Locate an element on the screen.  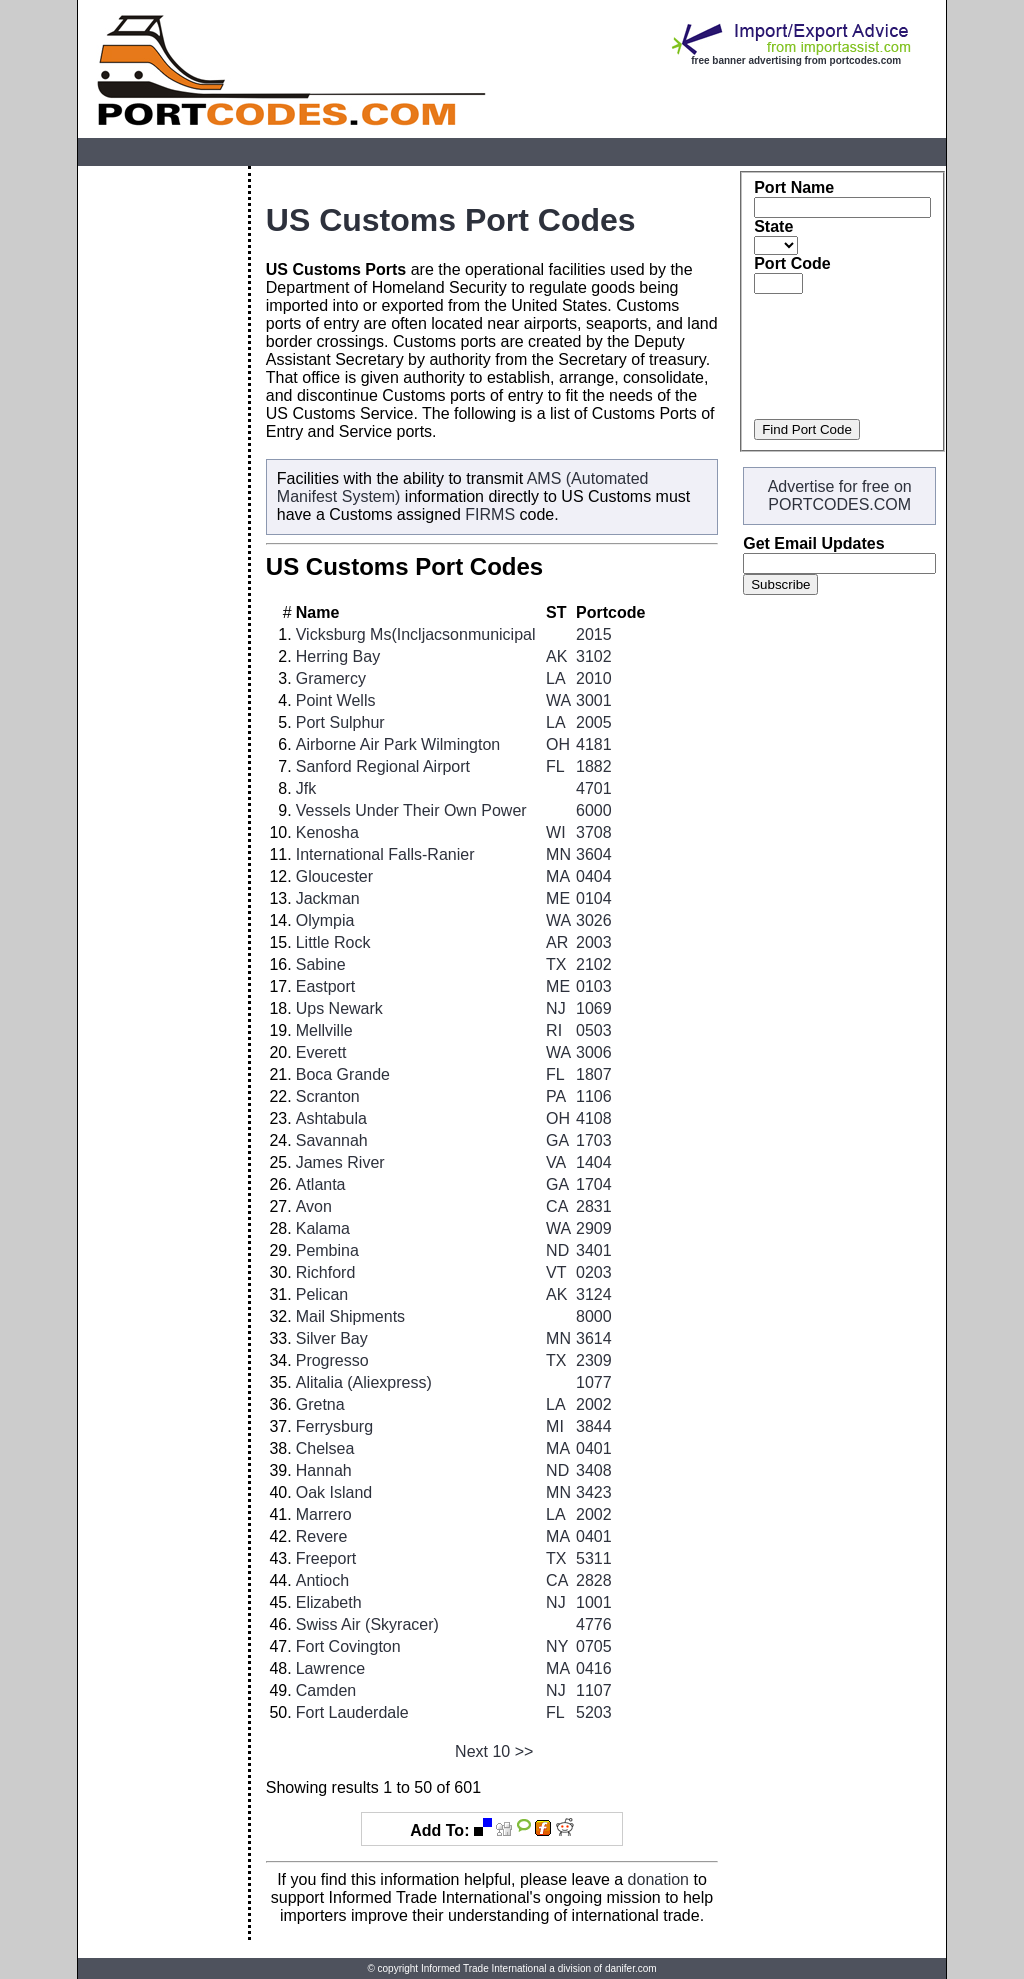
Fort Lauderdale is located at coordinates (352, 1712).